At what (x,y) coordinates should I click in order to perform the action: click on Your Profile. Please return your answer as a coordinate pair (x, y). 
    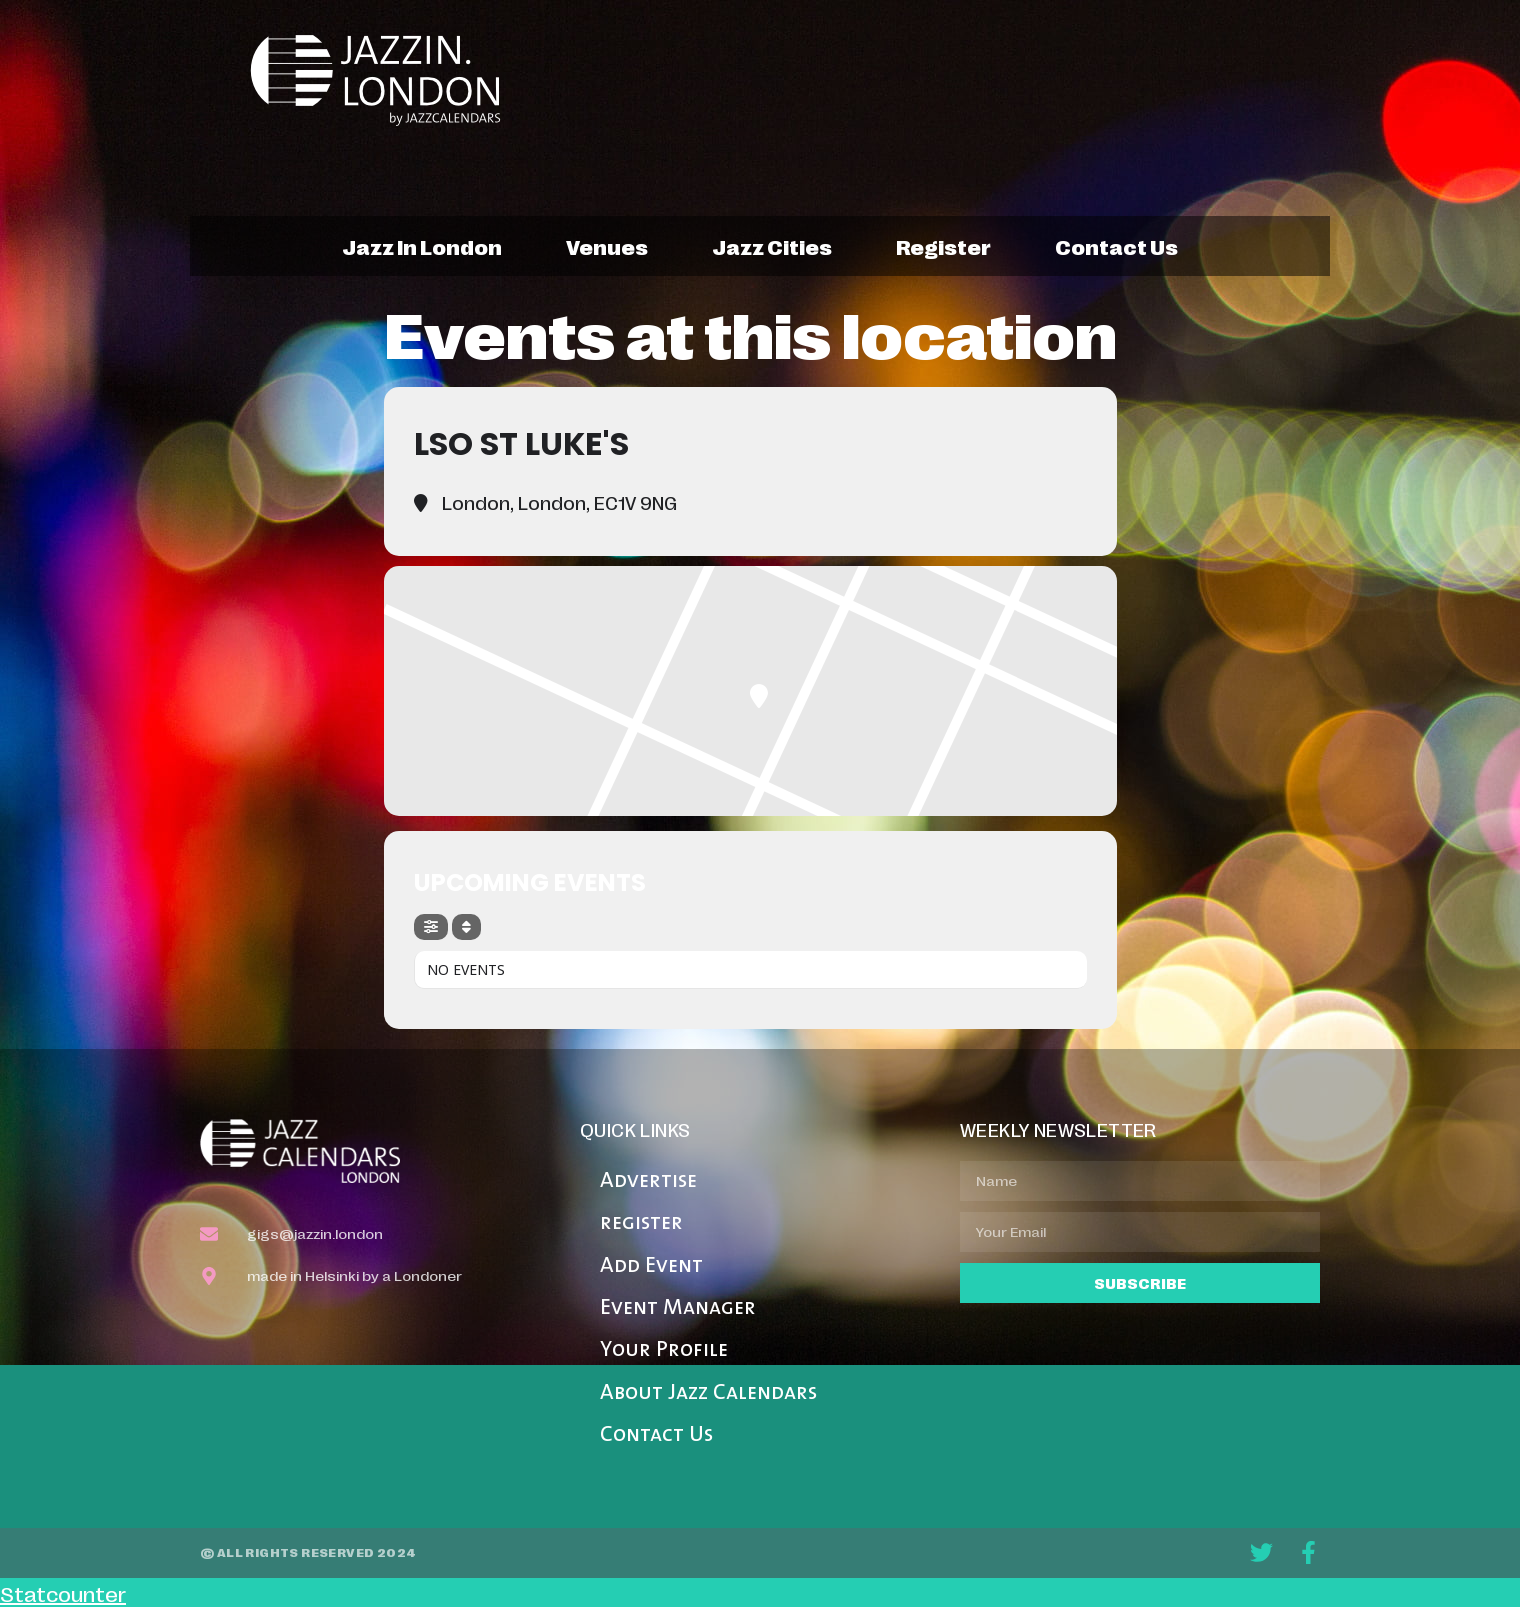
    Looking at the image, I should click on (664, 1350).